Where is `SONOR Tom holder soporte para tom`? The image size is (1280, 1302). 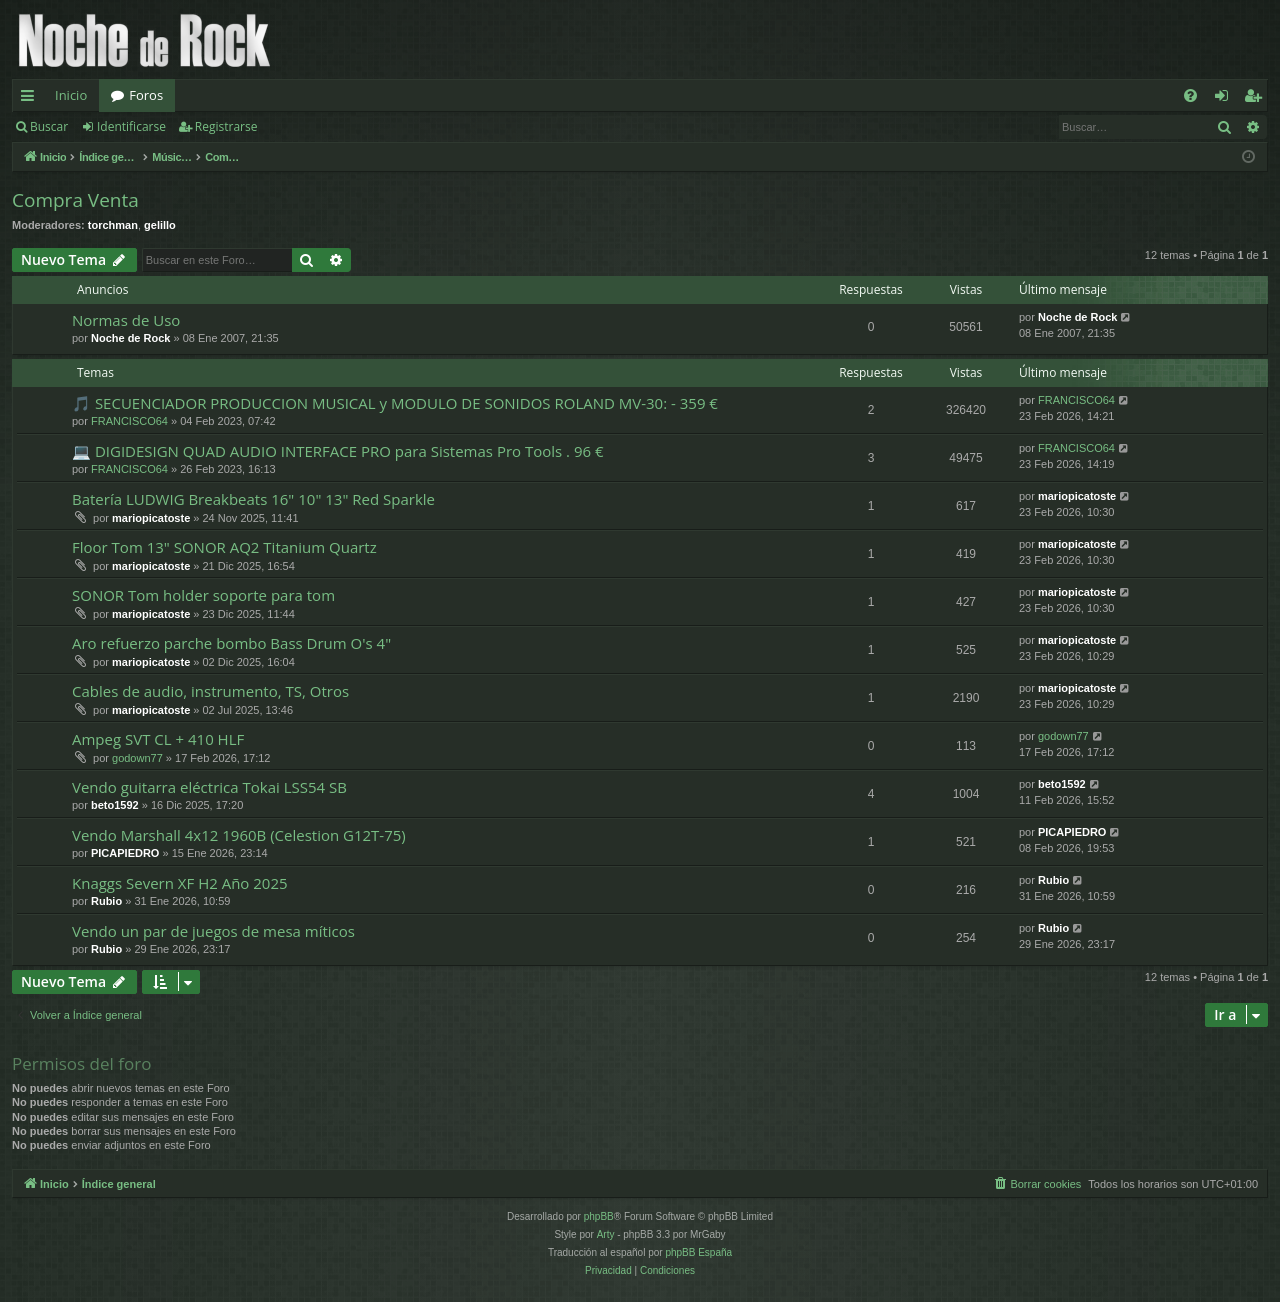 SONOR Tom holder soporte para tom is located at coordinates (203, 595).